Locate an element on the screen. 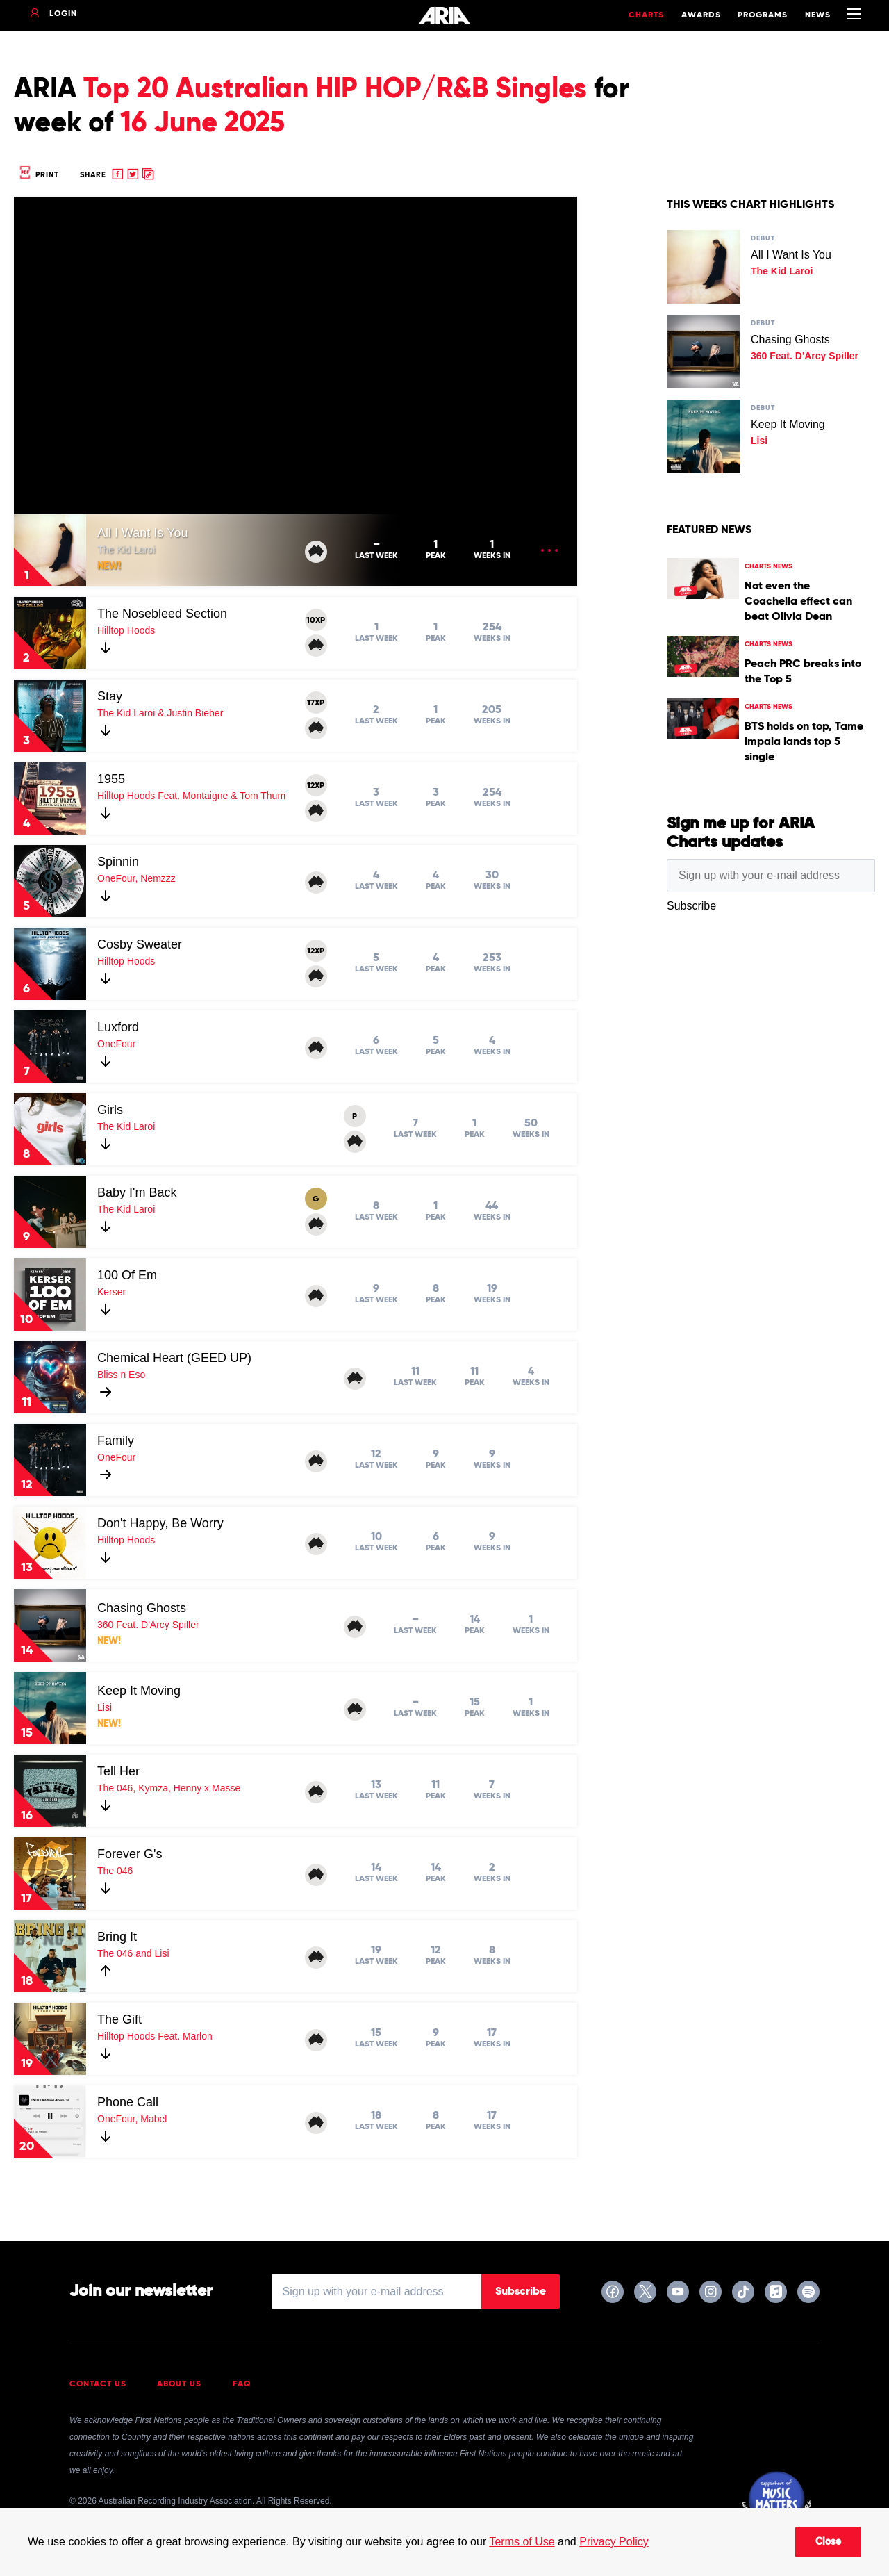  BTS holds on top, Tame Impala lands top 5 single is located at coordinates (804, 742).